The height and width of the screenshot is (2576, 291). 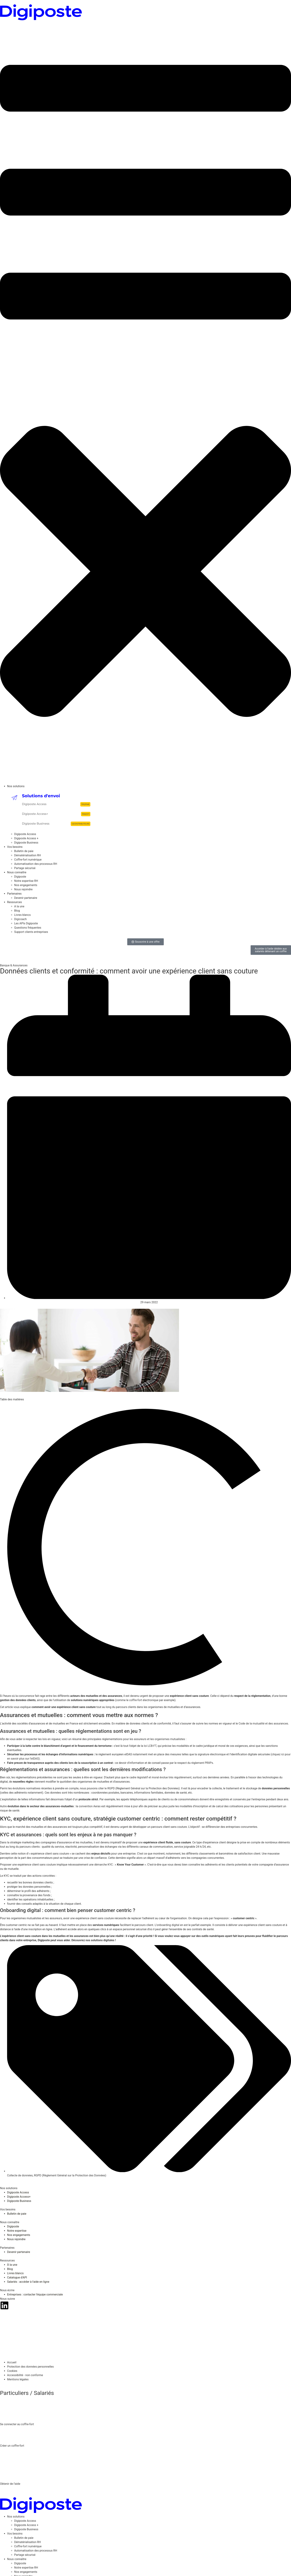 I want to click on convention Aeras, so click(x=89, y=1806).